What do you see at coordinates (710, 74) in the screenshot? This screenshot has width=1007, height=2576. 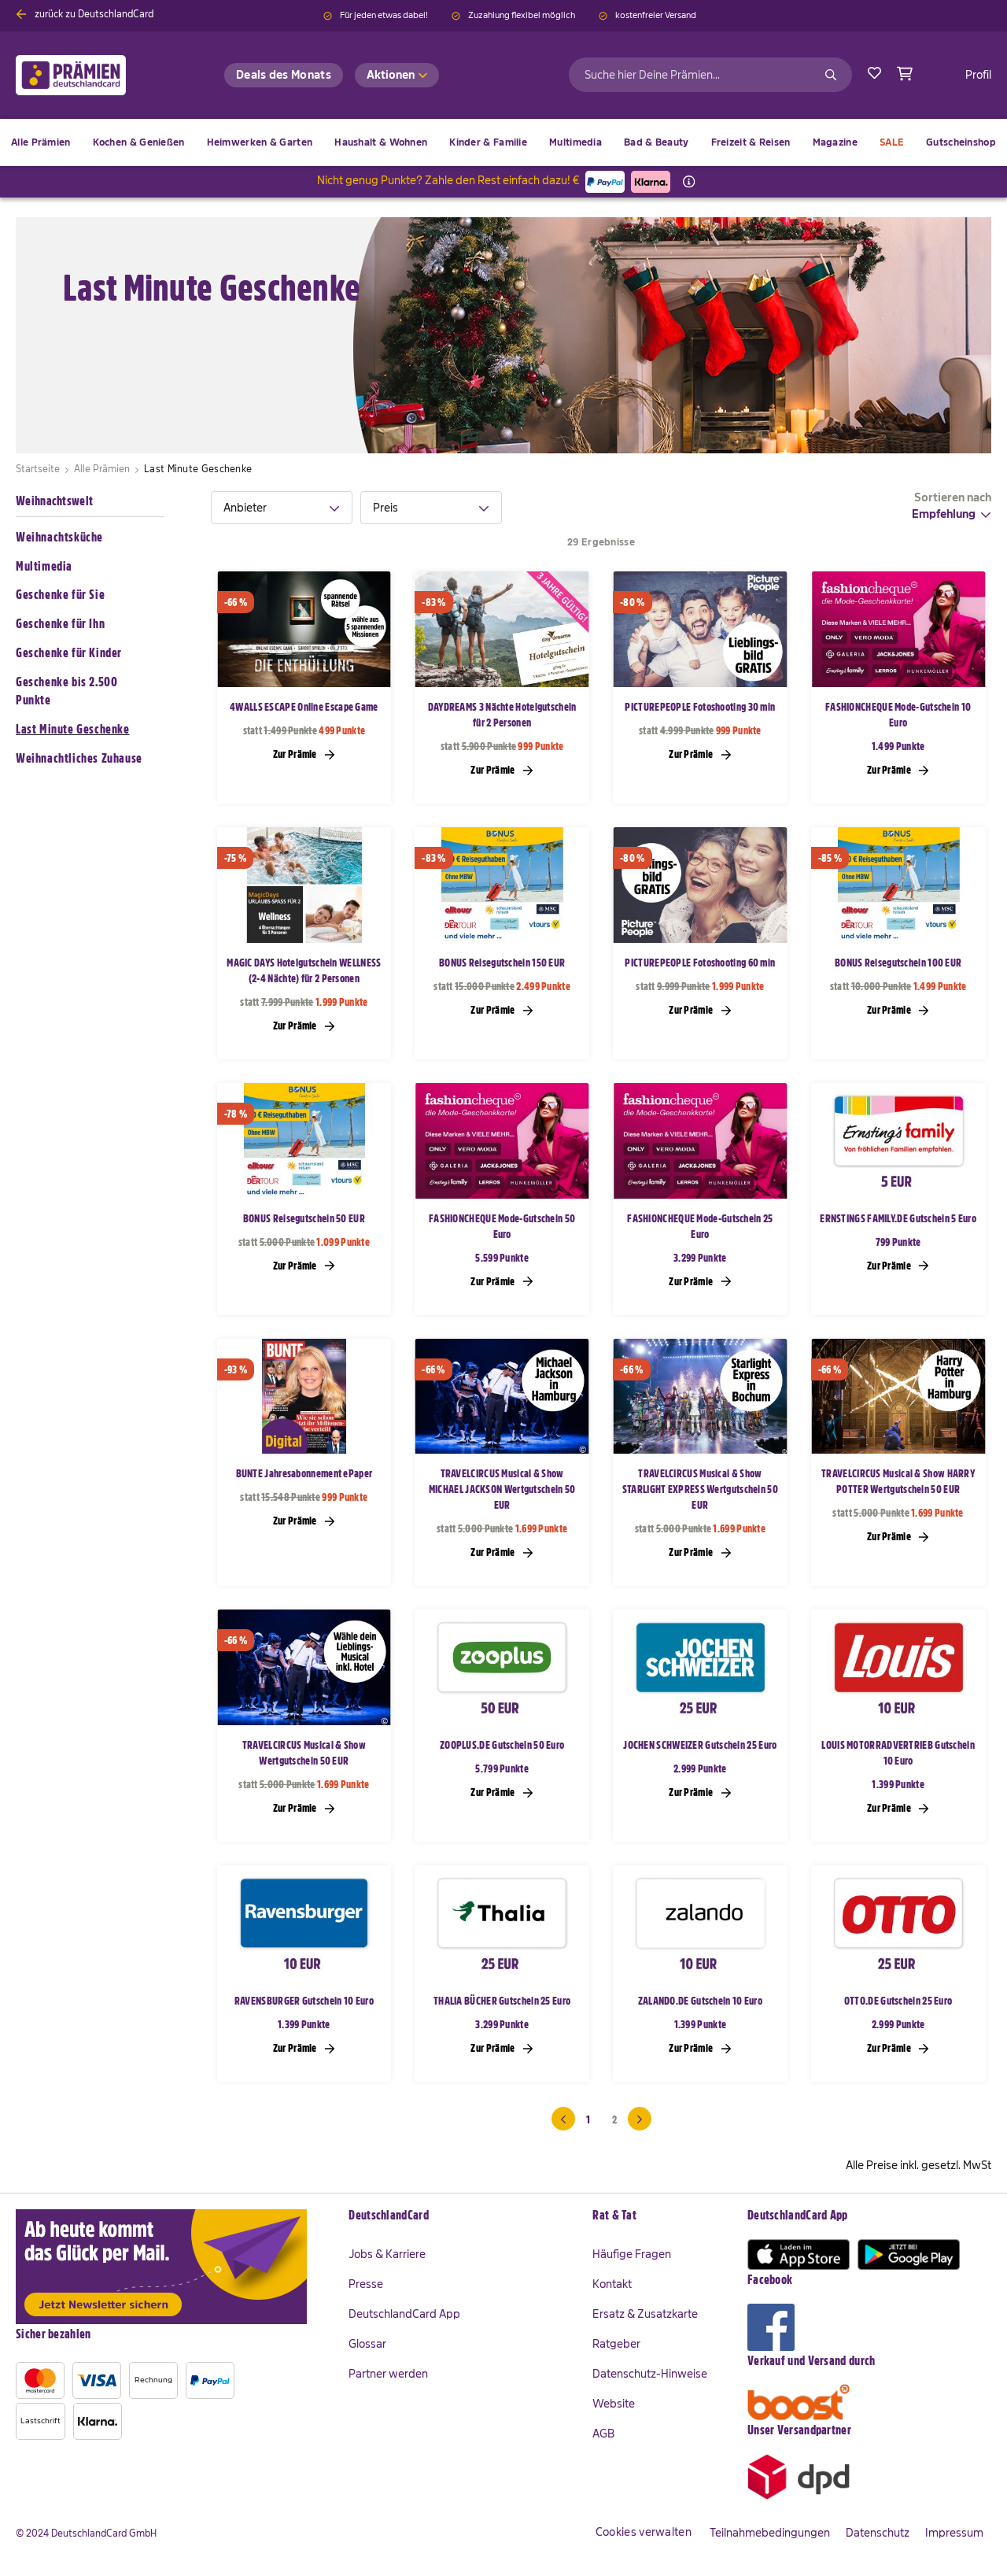 I see `[combobox]` at bounding box center [710, 74].